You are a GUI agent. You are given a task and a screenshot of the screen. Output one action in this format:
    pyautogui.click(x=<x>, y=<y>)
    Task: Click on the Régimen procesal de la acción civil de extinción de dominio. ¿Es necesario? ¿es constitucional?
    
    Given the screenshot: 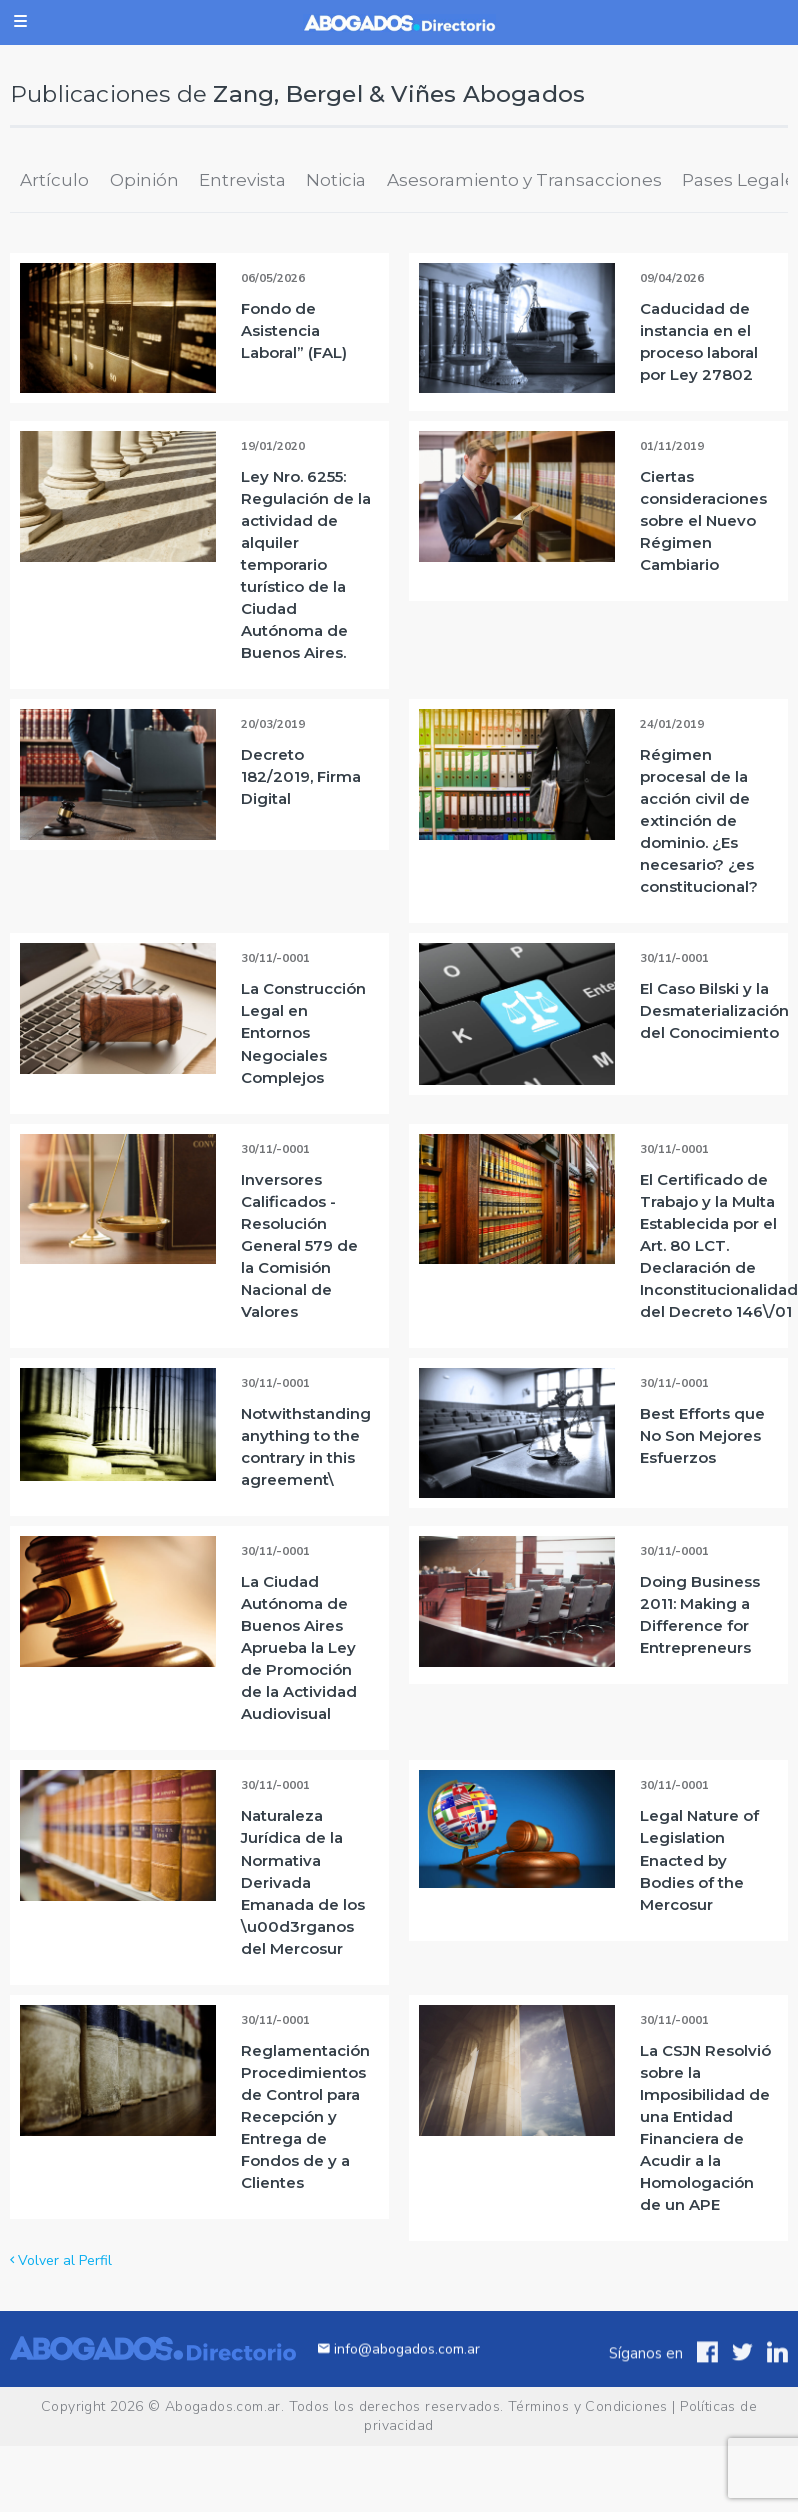 What is the action you would take?
    pyautogui.click(x=699, y=820)
    